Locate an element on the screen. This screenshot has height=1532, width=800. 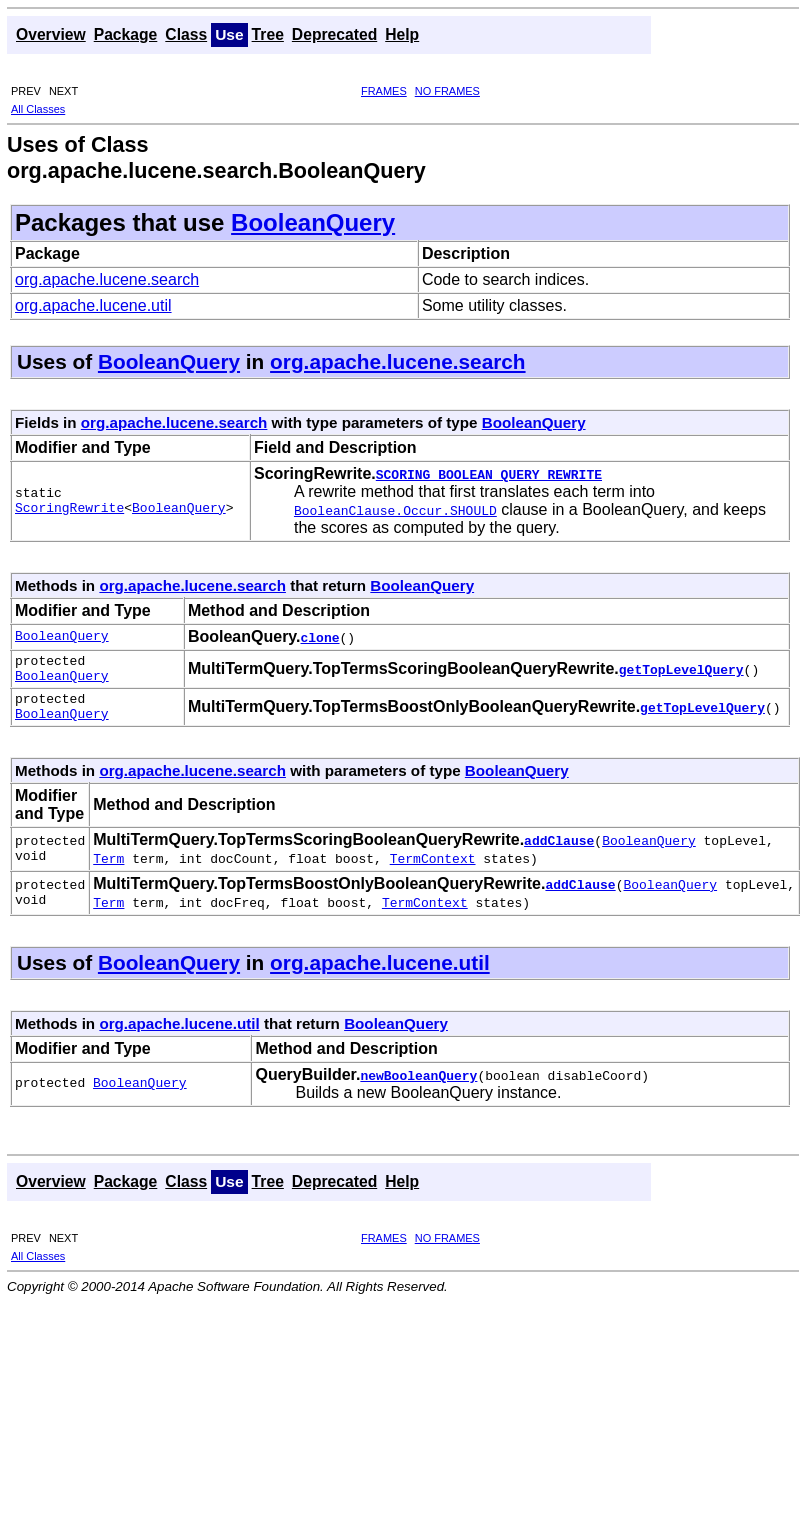
TermContext is located at coordinates (433, 870).